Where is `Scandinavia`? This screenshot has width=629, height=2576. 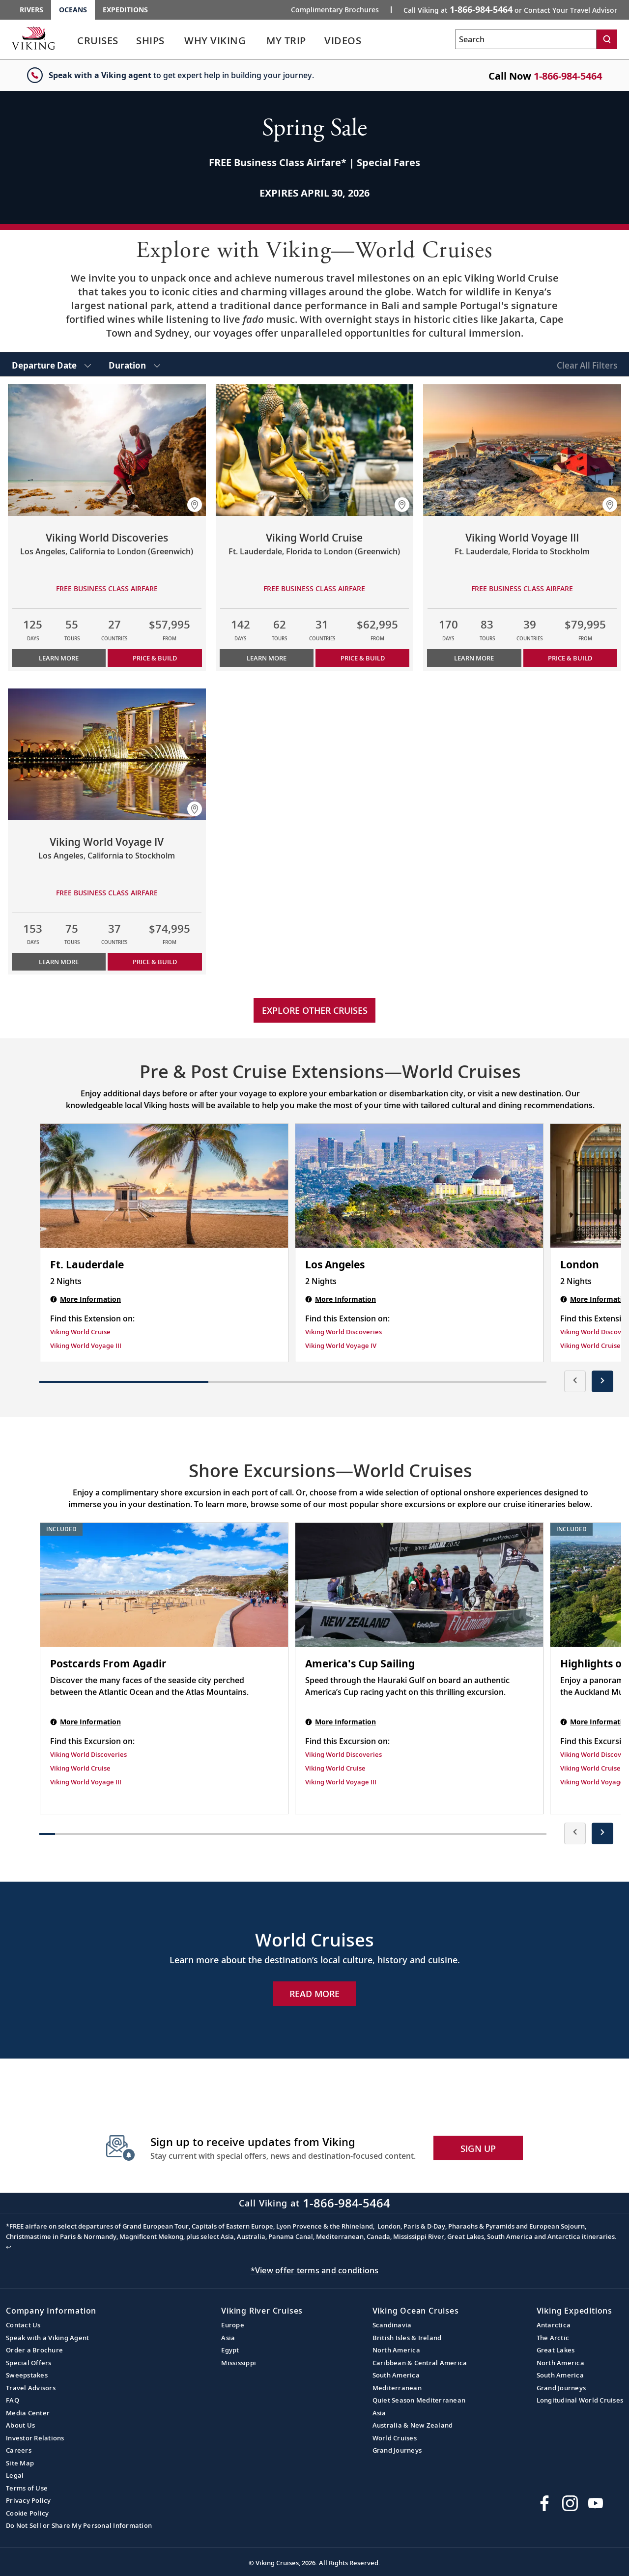 Scandinavia is located at coordinates (392, 2324).